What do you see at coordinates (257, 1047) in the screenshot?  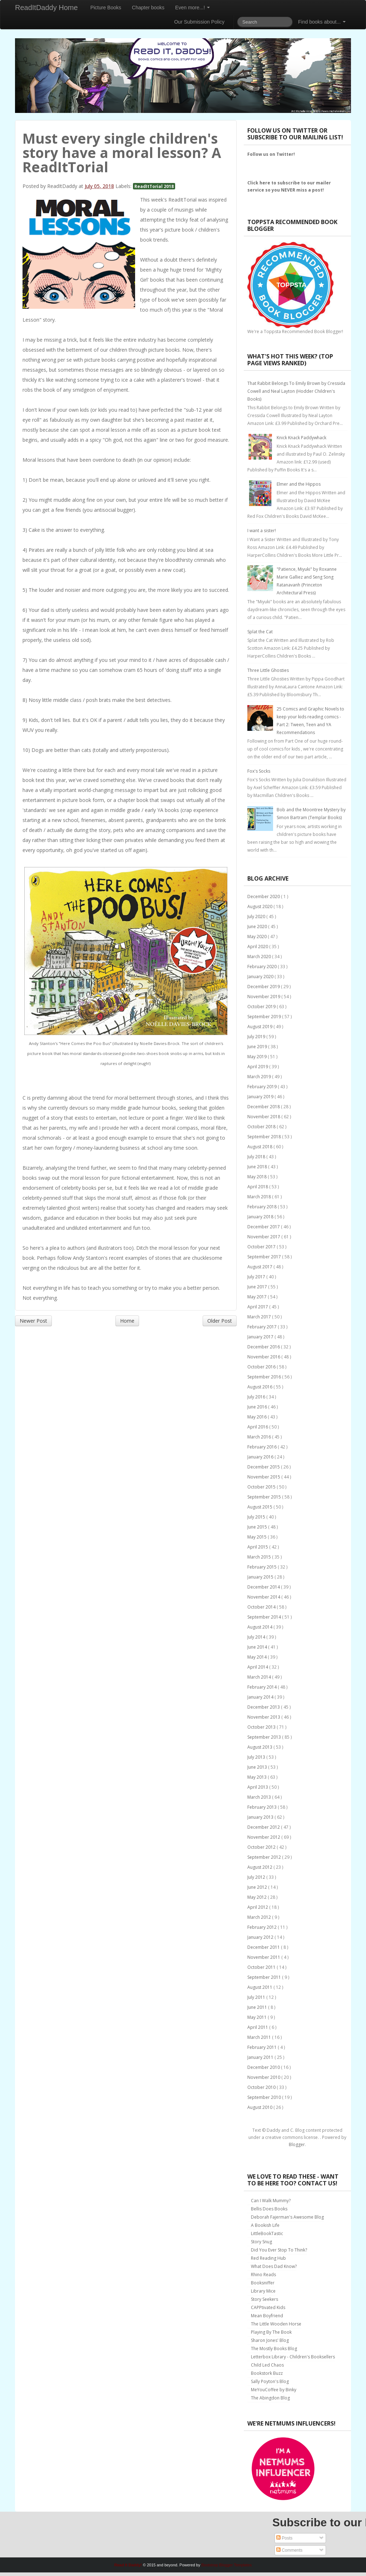 I see `June 2019` at bounding box center [257, 1047].